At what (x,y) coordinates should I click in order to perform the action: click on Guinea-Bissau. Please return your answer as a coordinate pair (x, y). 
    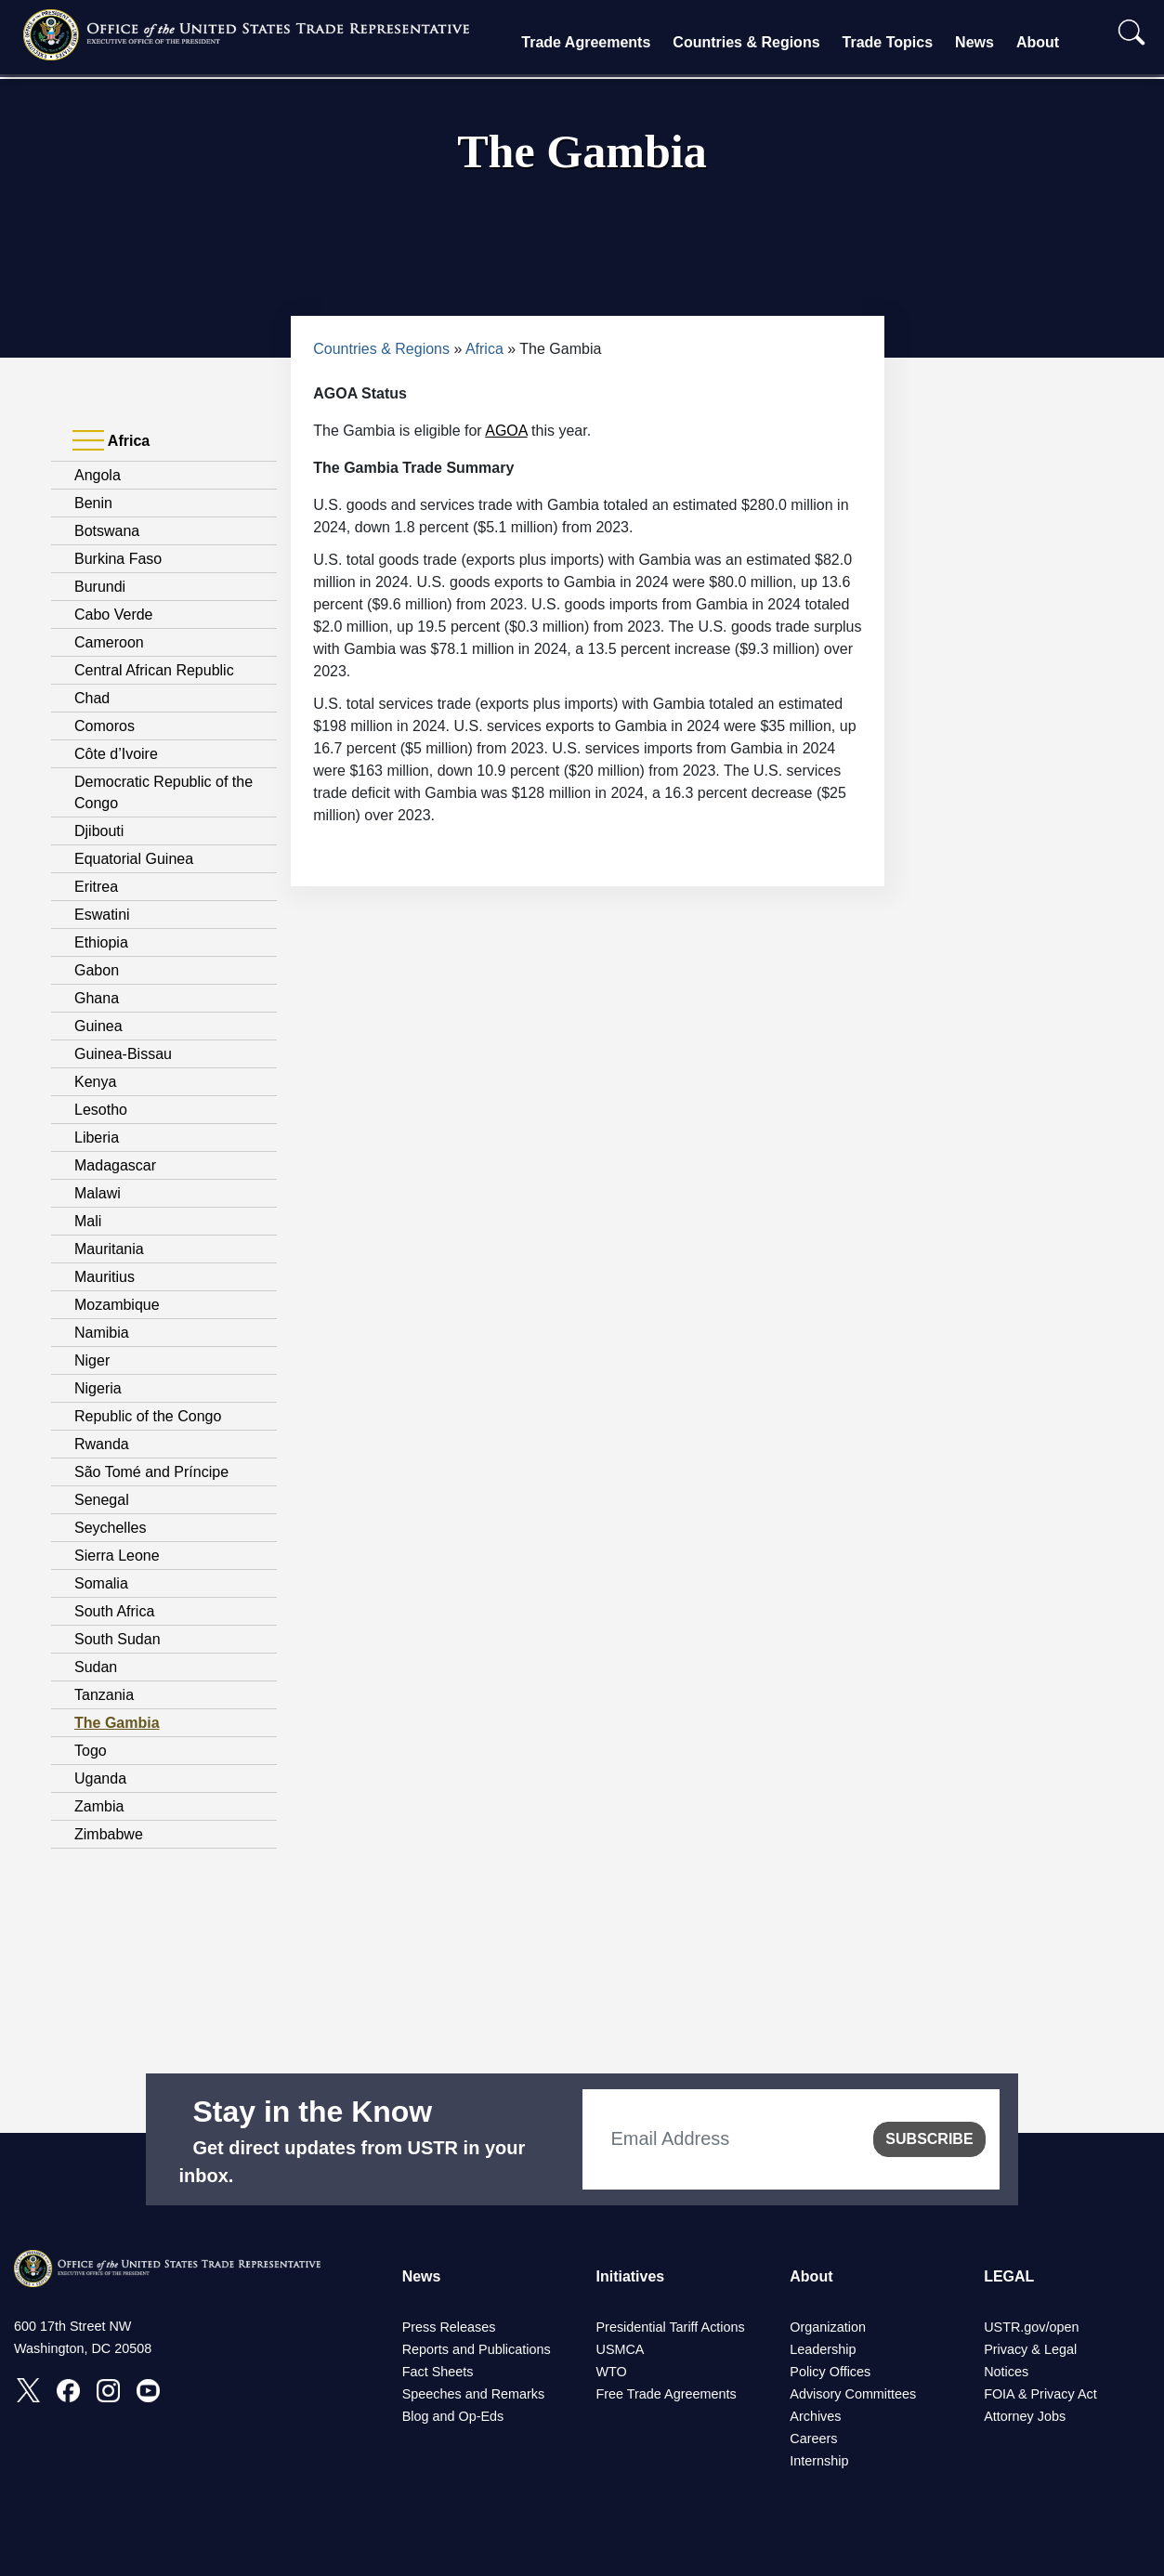
    Looking at the image, I should click on (123, 1054).